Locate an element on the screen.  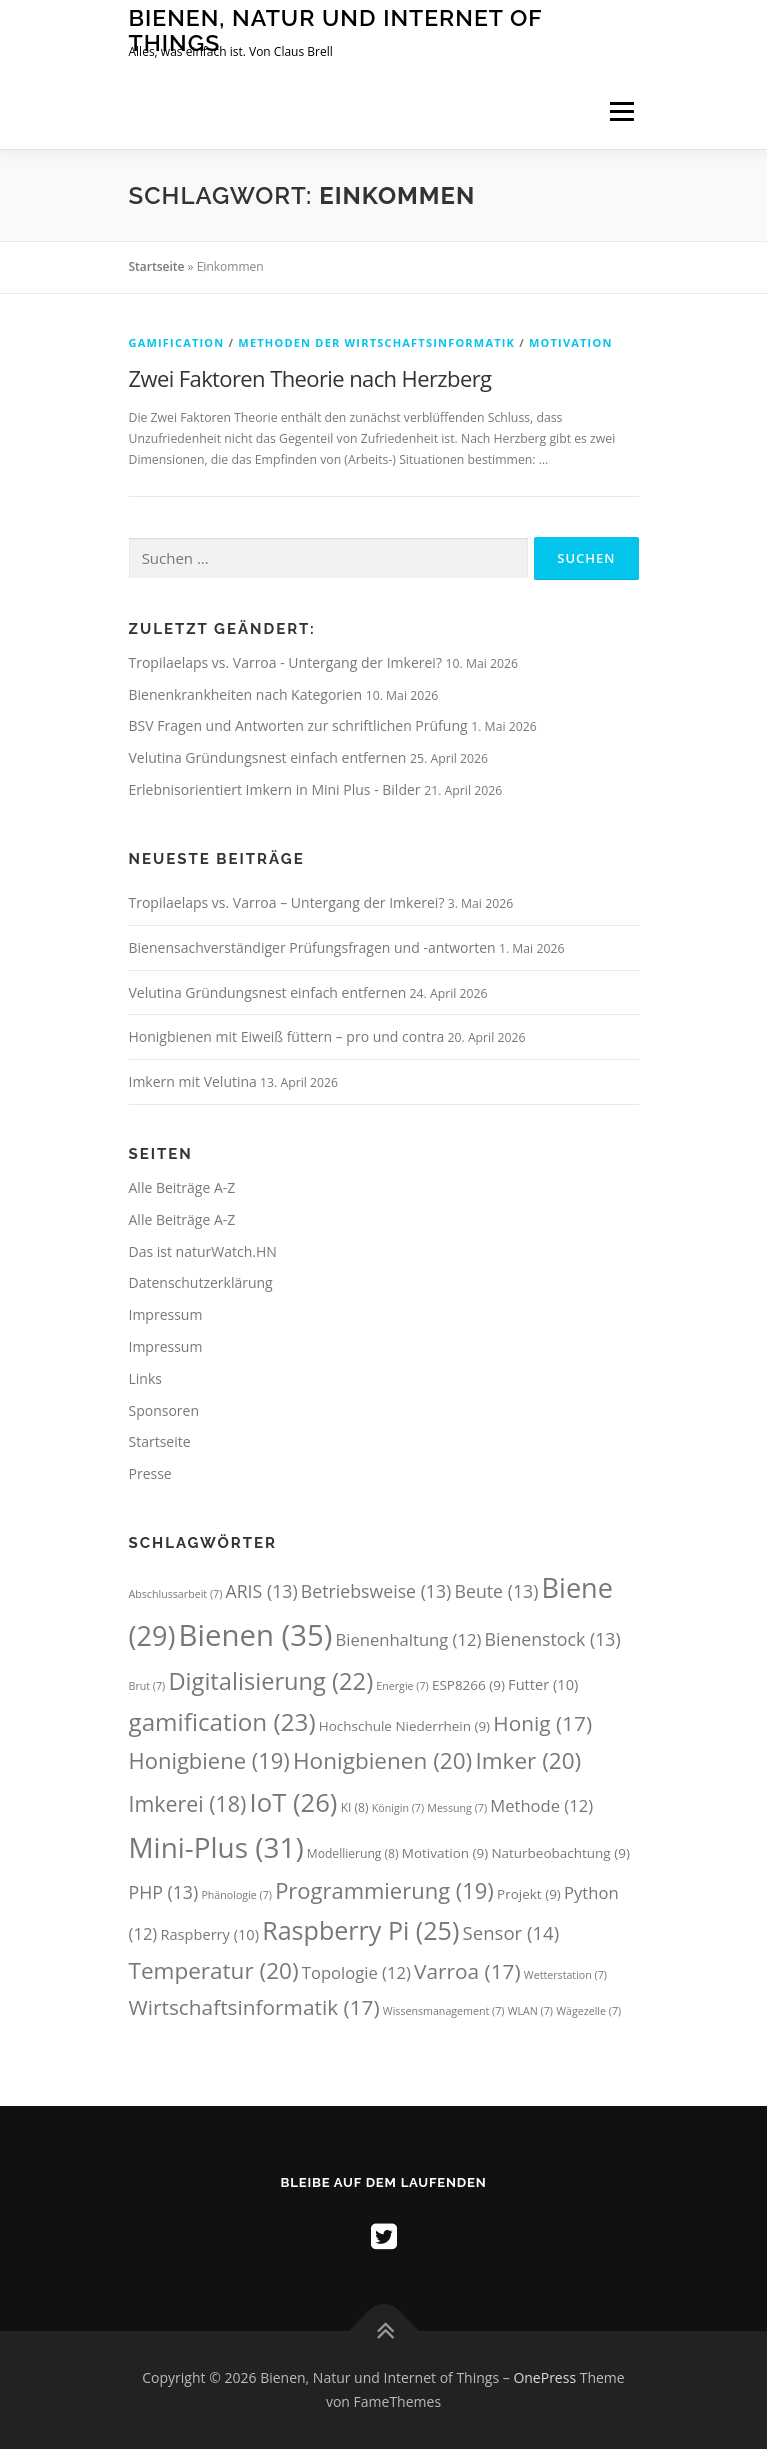
Wissensmanagement [Wissensmanagement (7 Einträge)] is located at coordinates (444, 2011).